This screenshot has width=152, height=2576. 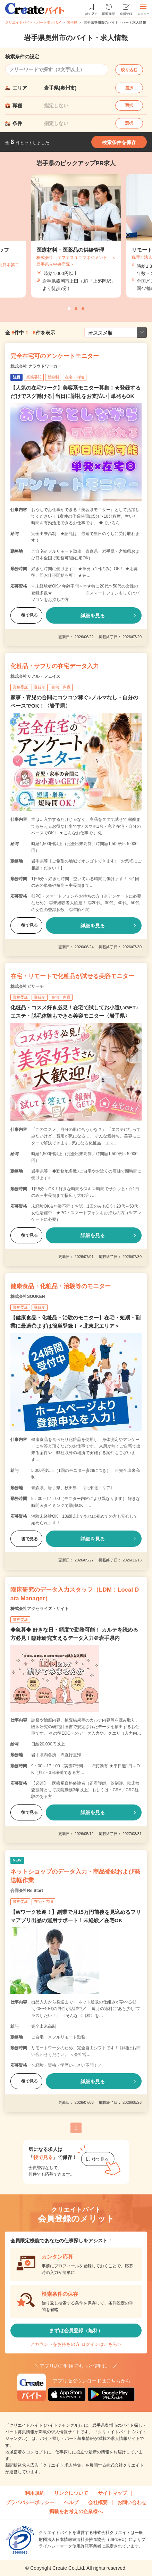 I want to click on 臨床研究のデータ入力スタッフ（LDM：Local Data Manager）, so click(x=74, y=1594).